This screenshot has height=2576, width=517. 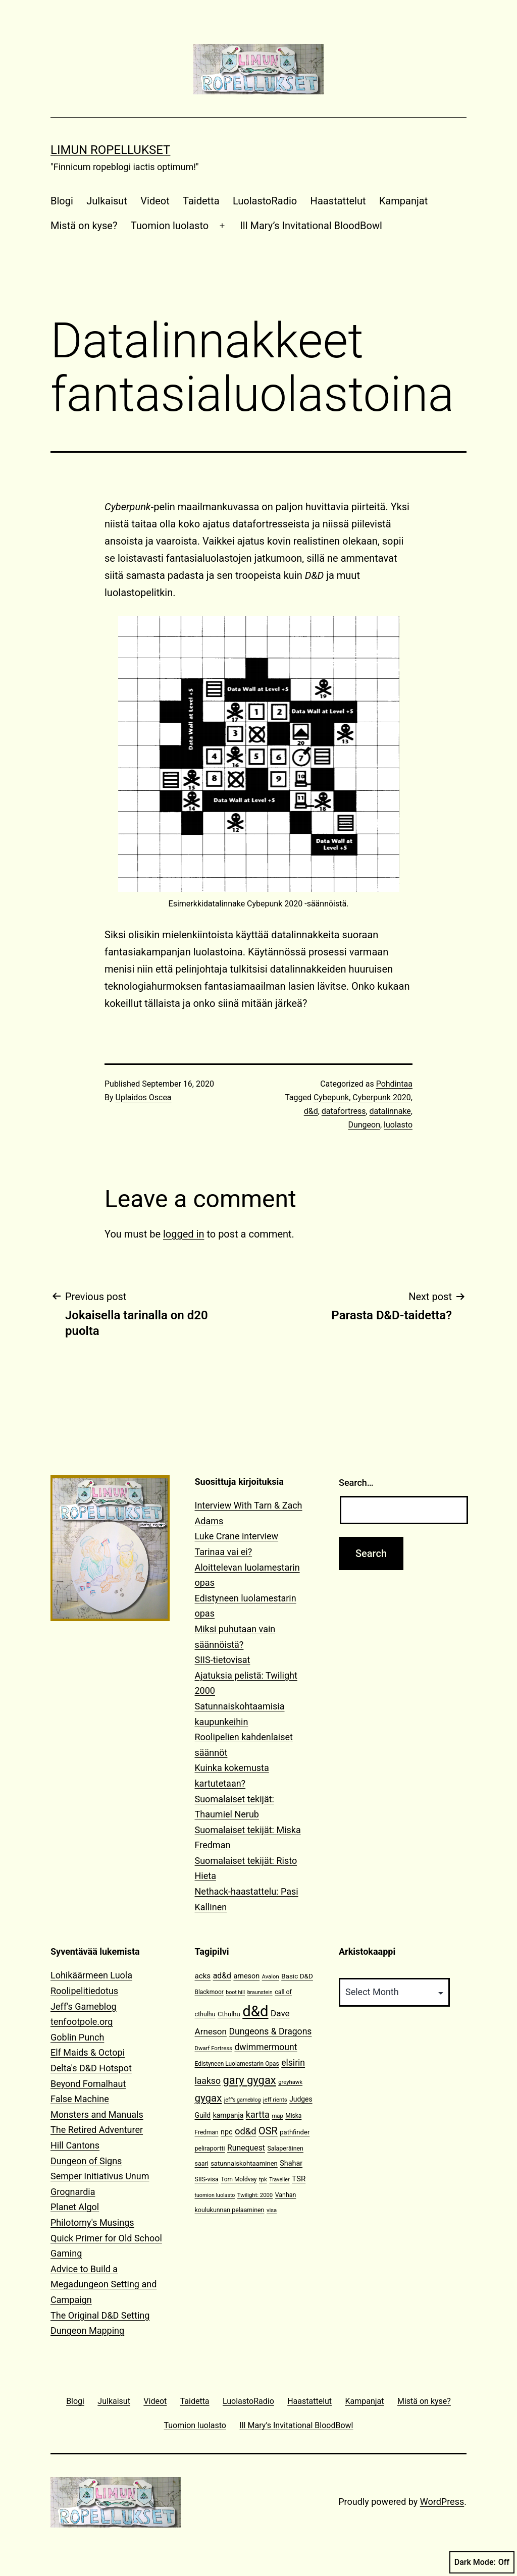 What do you see at coordinates (74, 2145) in the screenshot?
I see `Hill Cantons` at bounding box center [74, 2145].